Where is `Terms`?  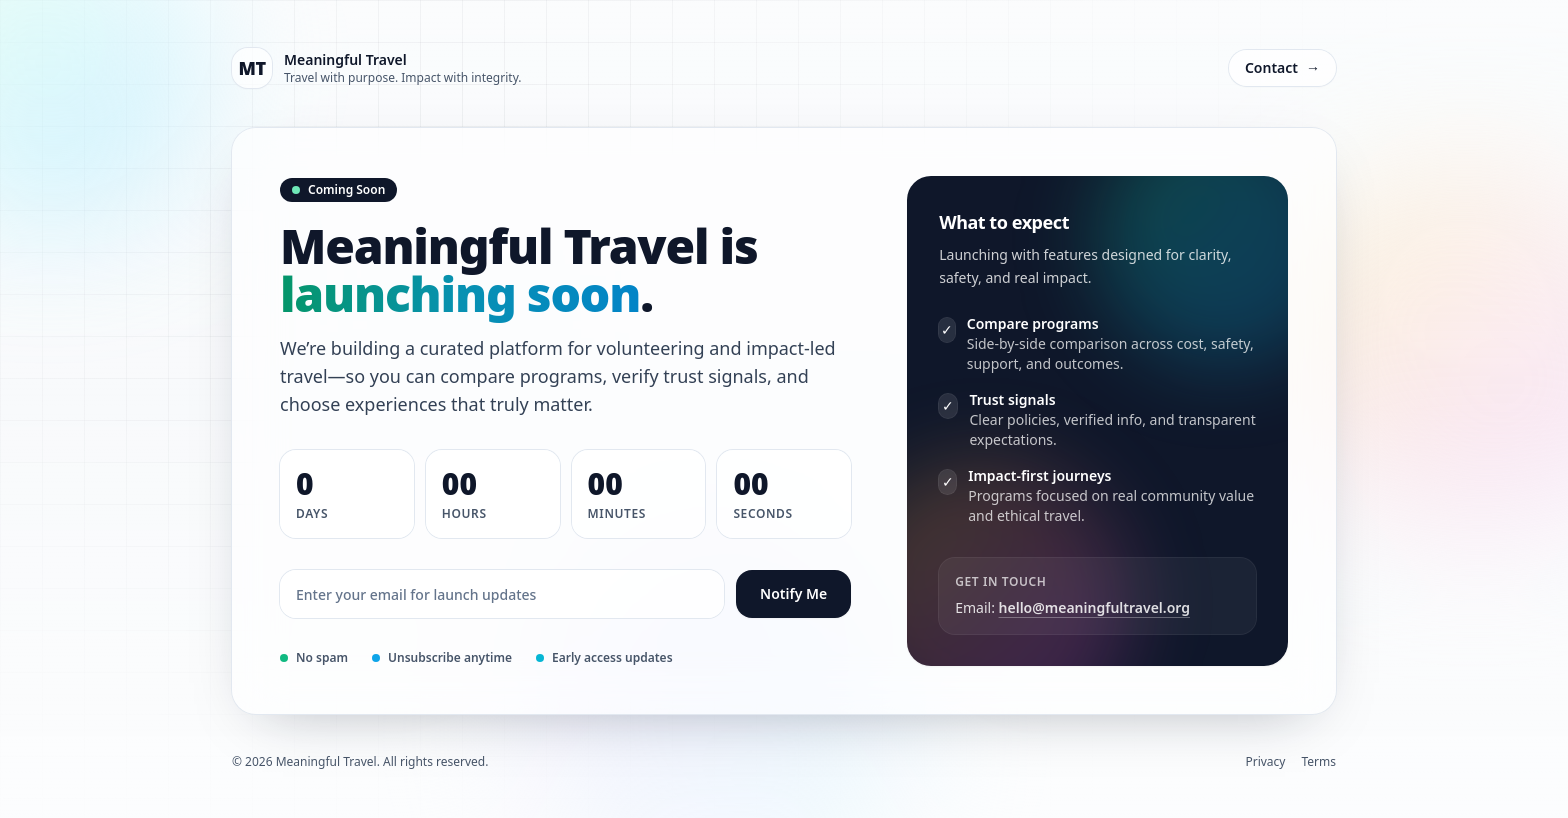
Terms is located at coordinates (1318, 762).